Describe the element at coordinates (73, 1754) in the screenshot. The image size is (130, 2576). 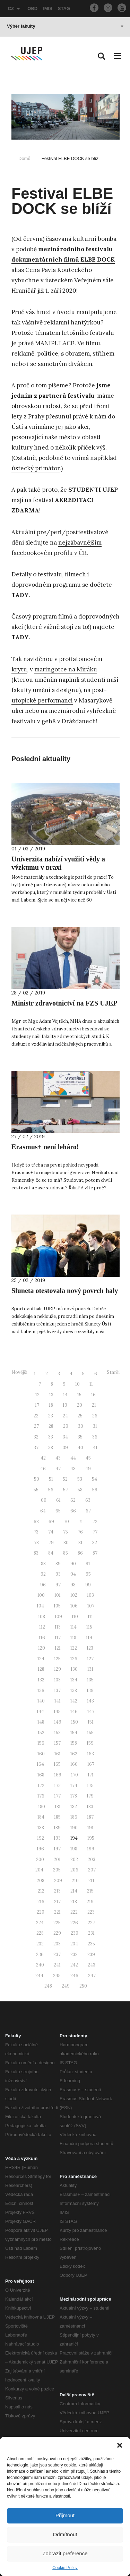
I see `162` at that location.